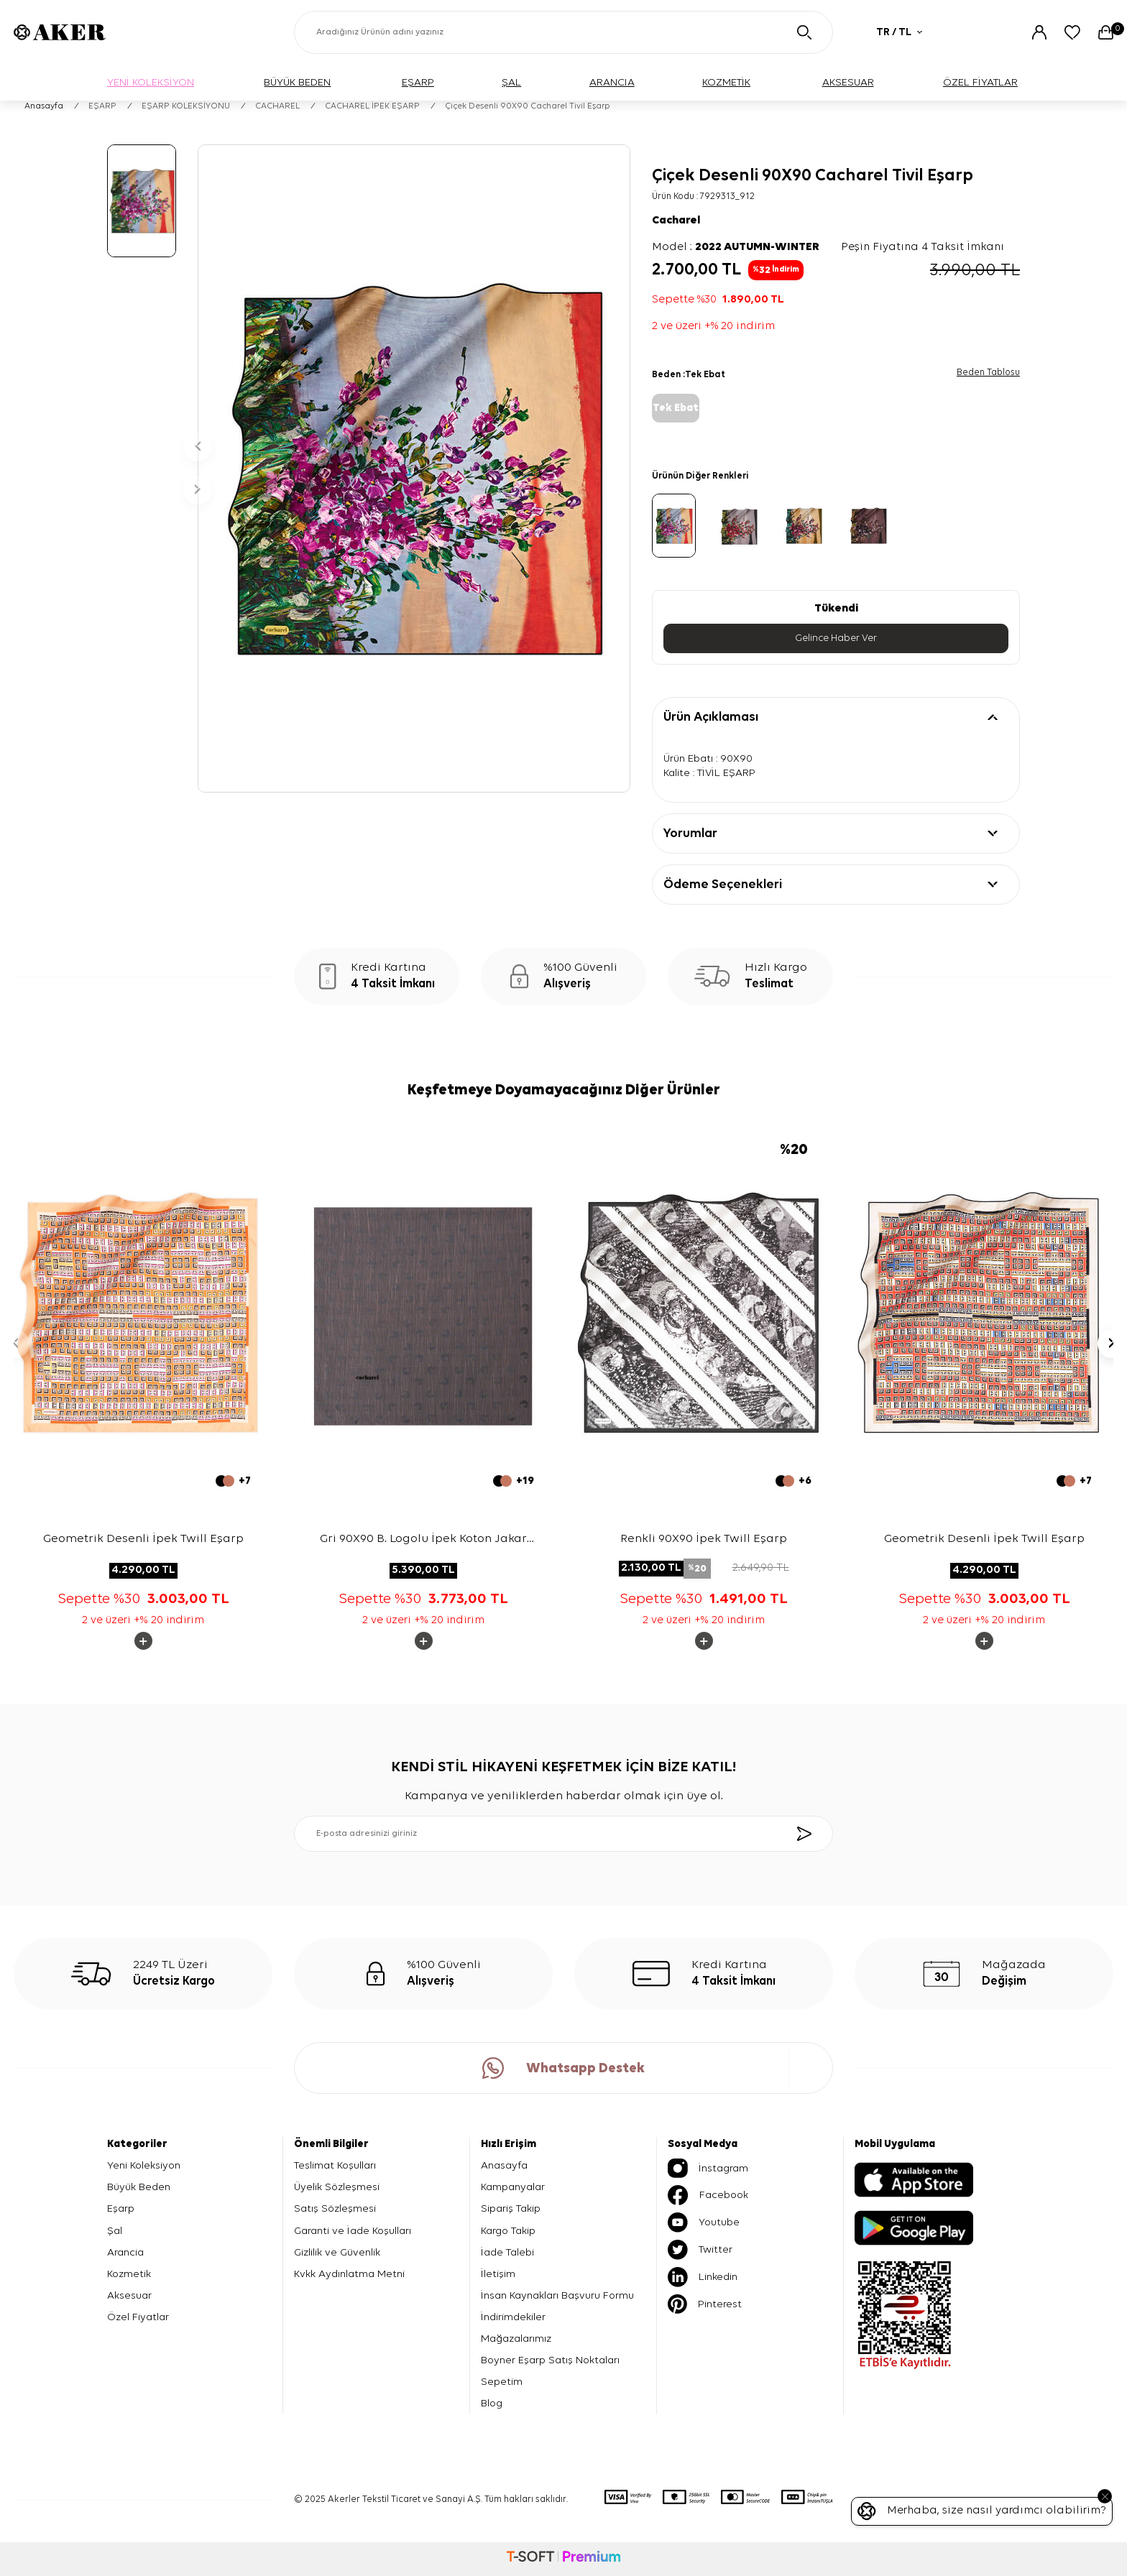 The image size is (1127, 2576). I want to click on İnsan Kaynakları Başvuru Formu, so click(557, 2295).